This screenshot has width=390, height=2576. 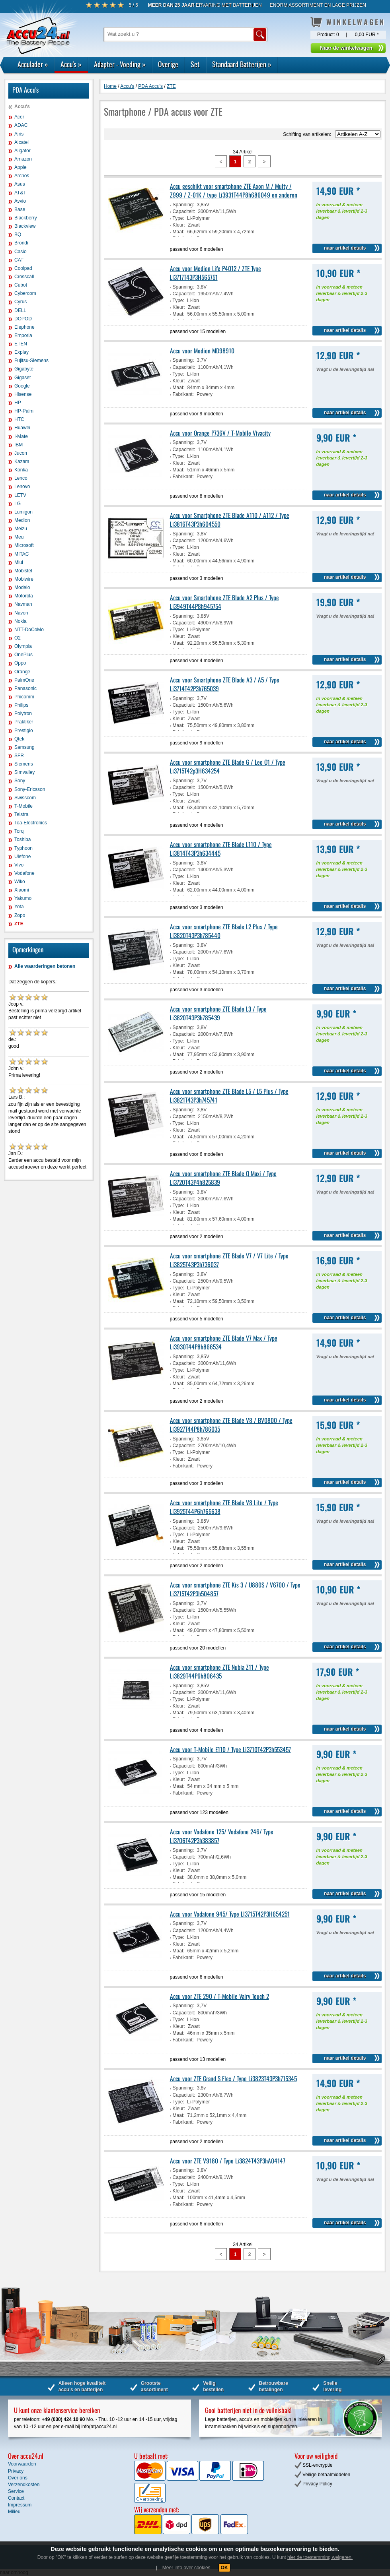 What do you see at coordinates (24, 747) in the screenshot?
I see `Samsung` at bounding box center [24, 747].